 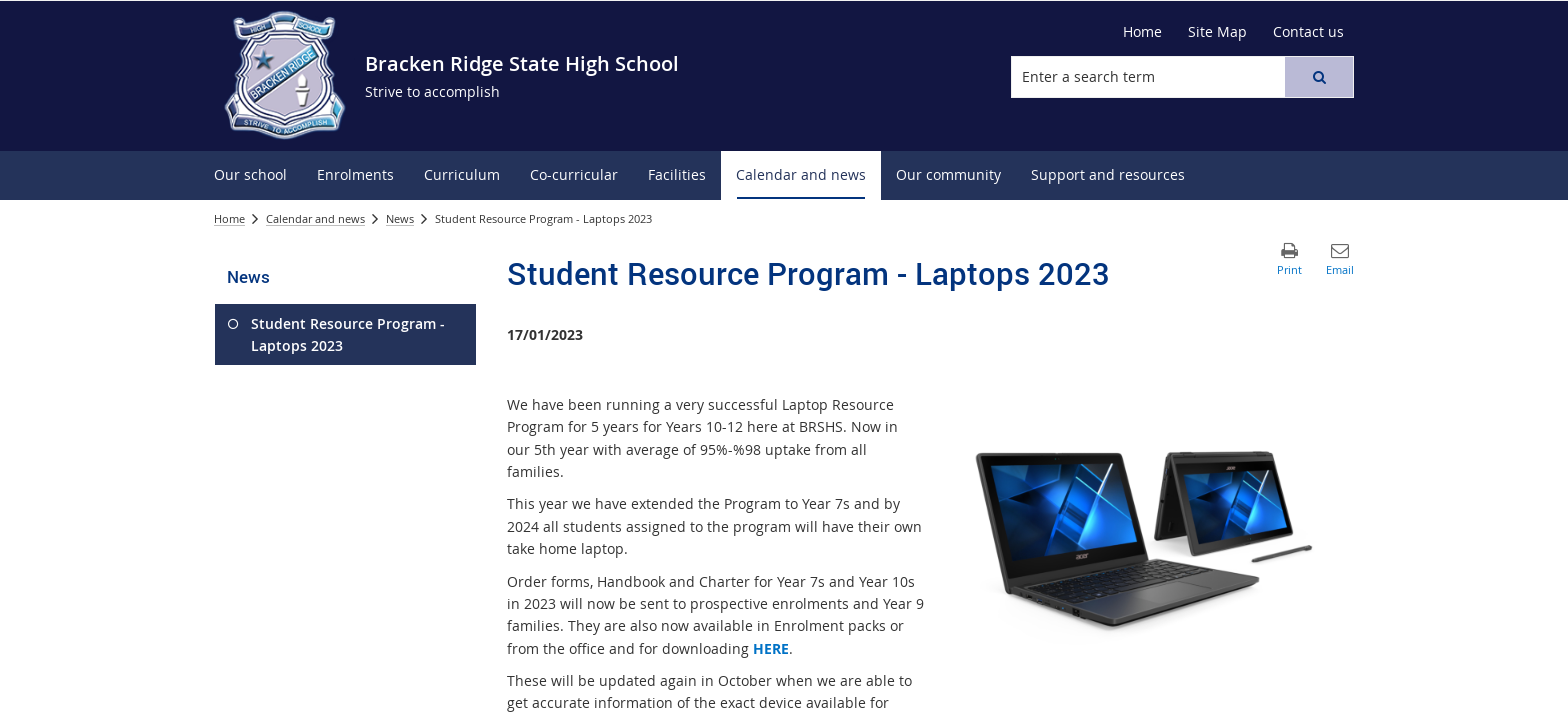 What do you see at coordinates (771, 648) in the screenshot?
I see `HERE` at bounding box center [771, 648].